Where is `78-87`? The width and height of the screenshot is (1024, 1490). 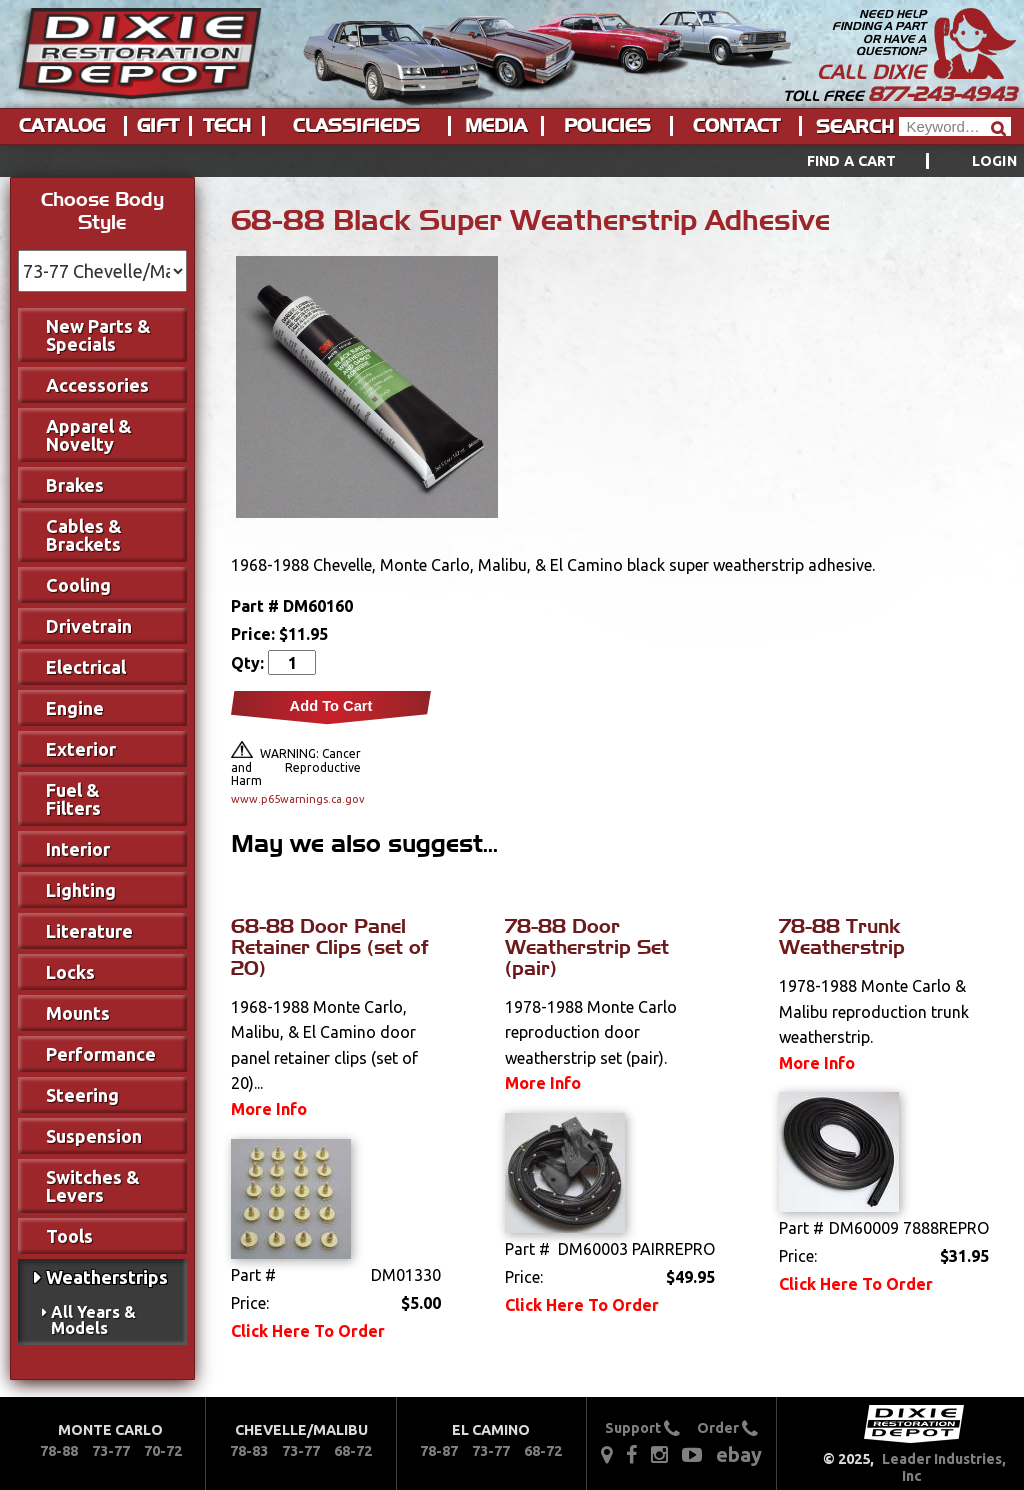
78-87 is located at coordinates (439, 1451).